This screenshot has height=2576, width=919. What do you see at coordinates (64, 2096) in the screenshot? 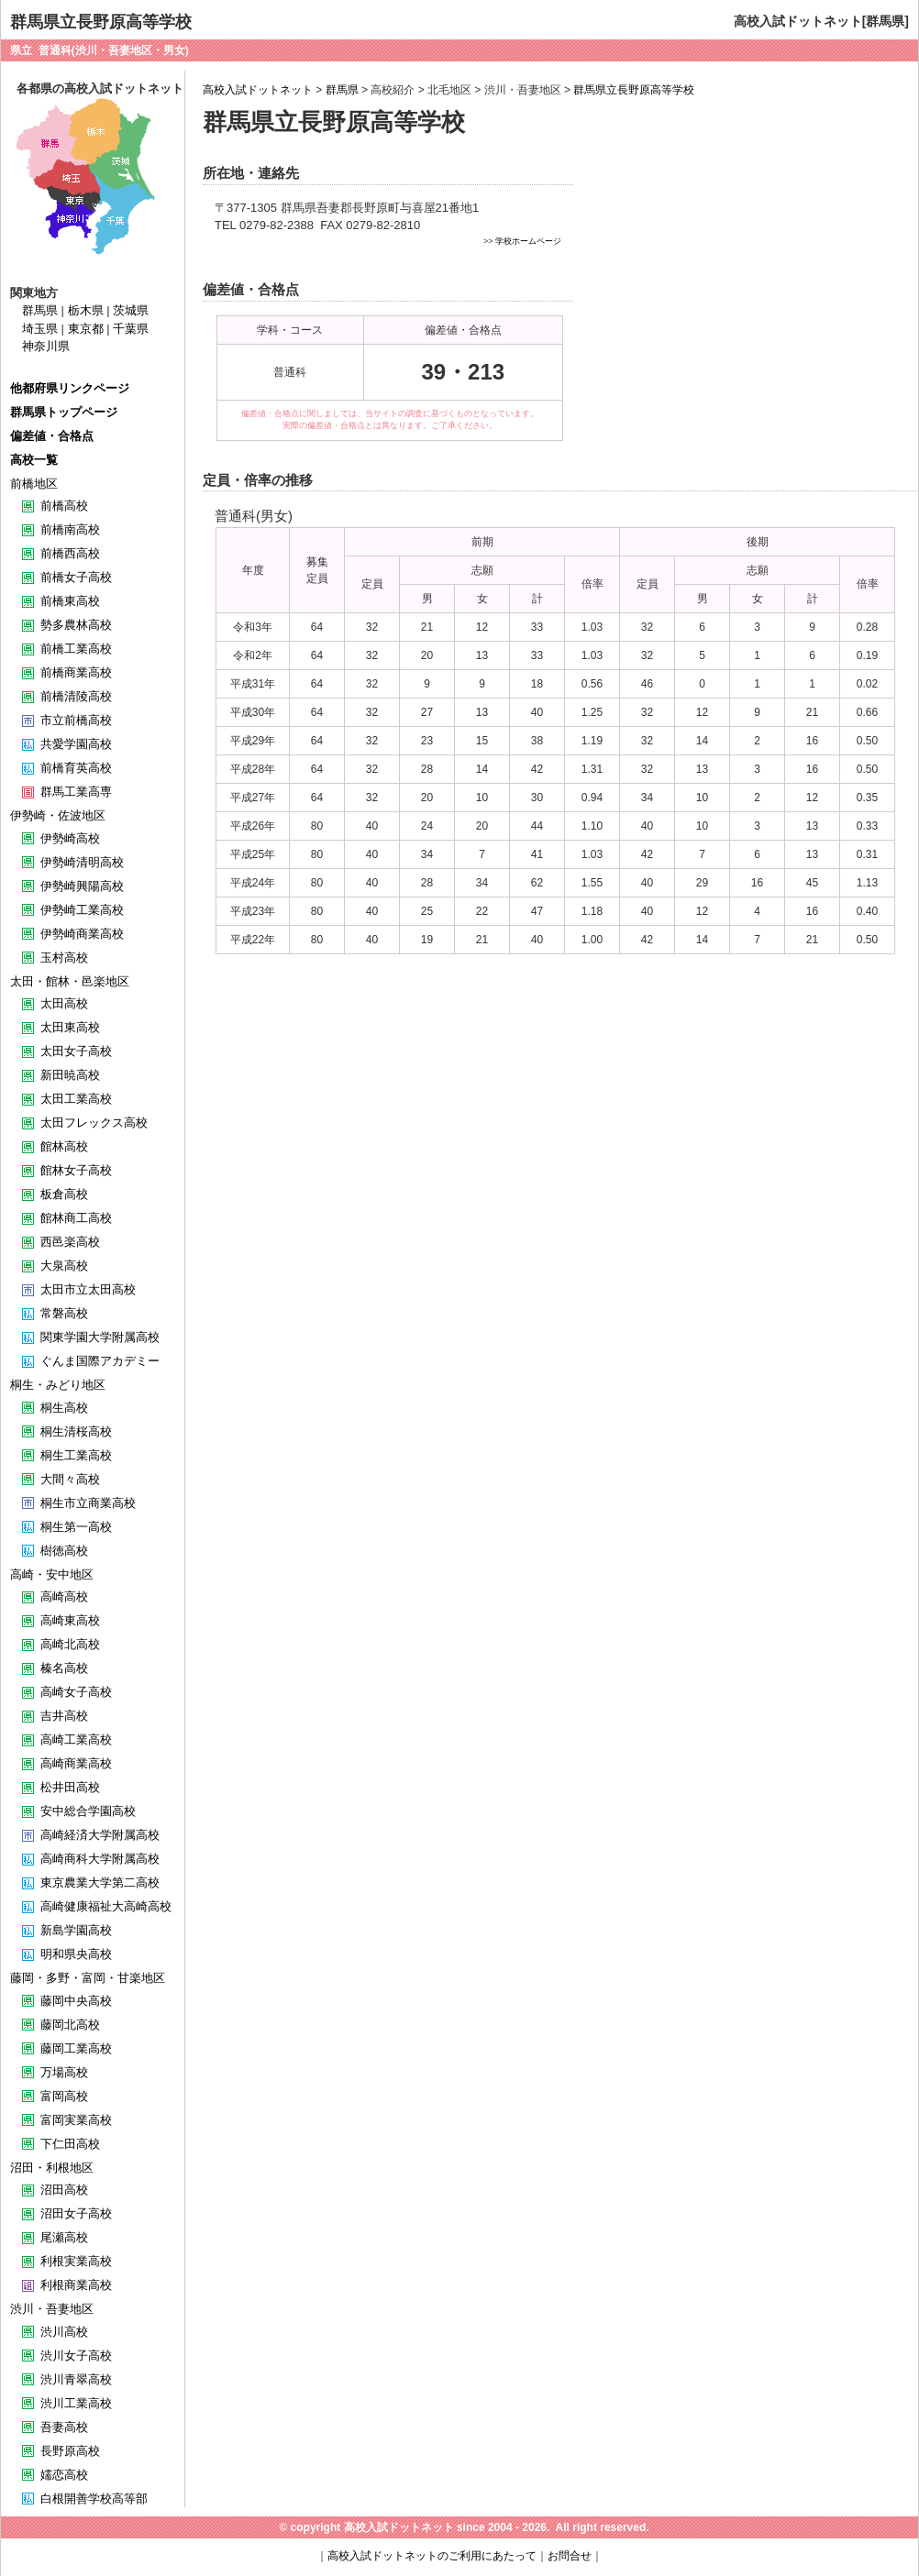
I see `富岡高校` at bounding box center [64, 2096].